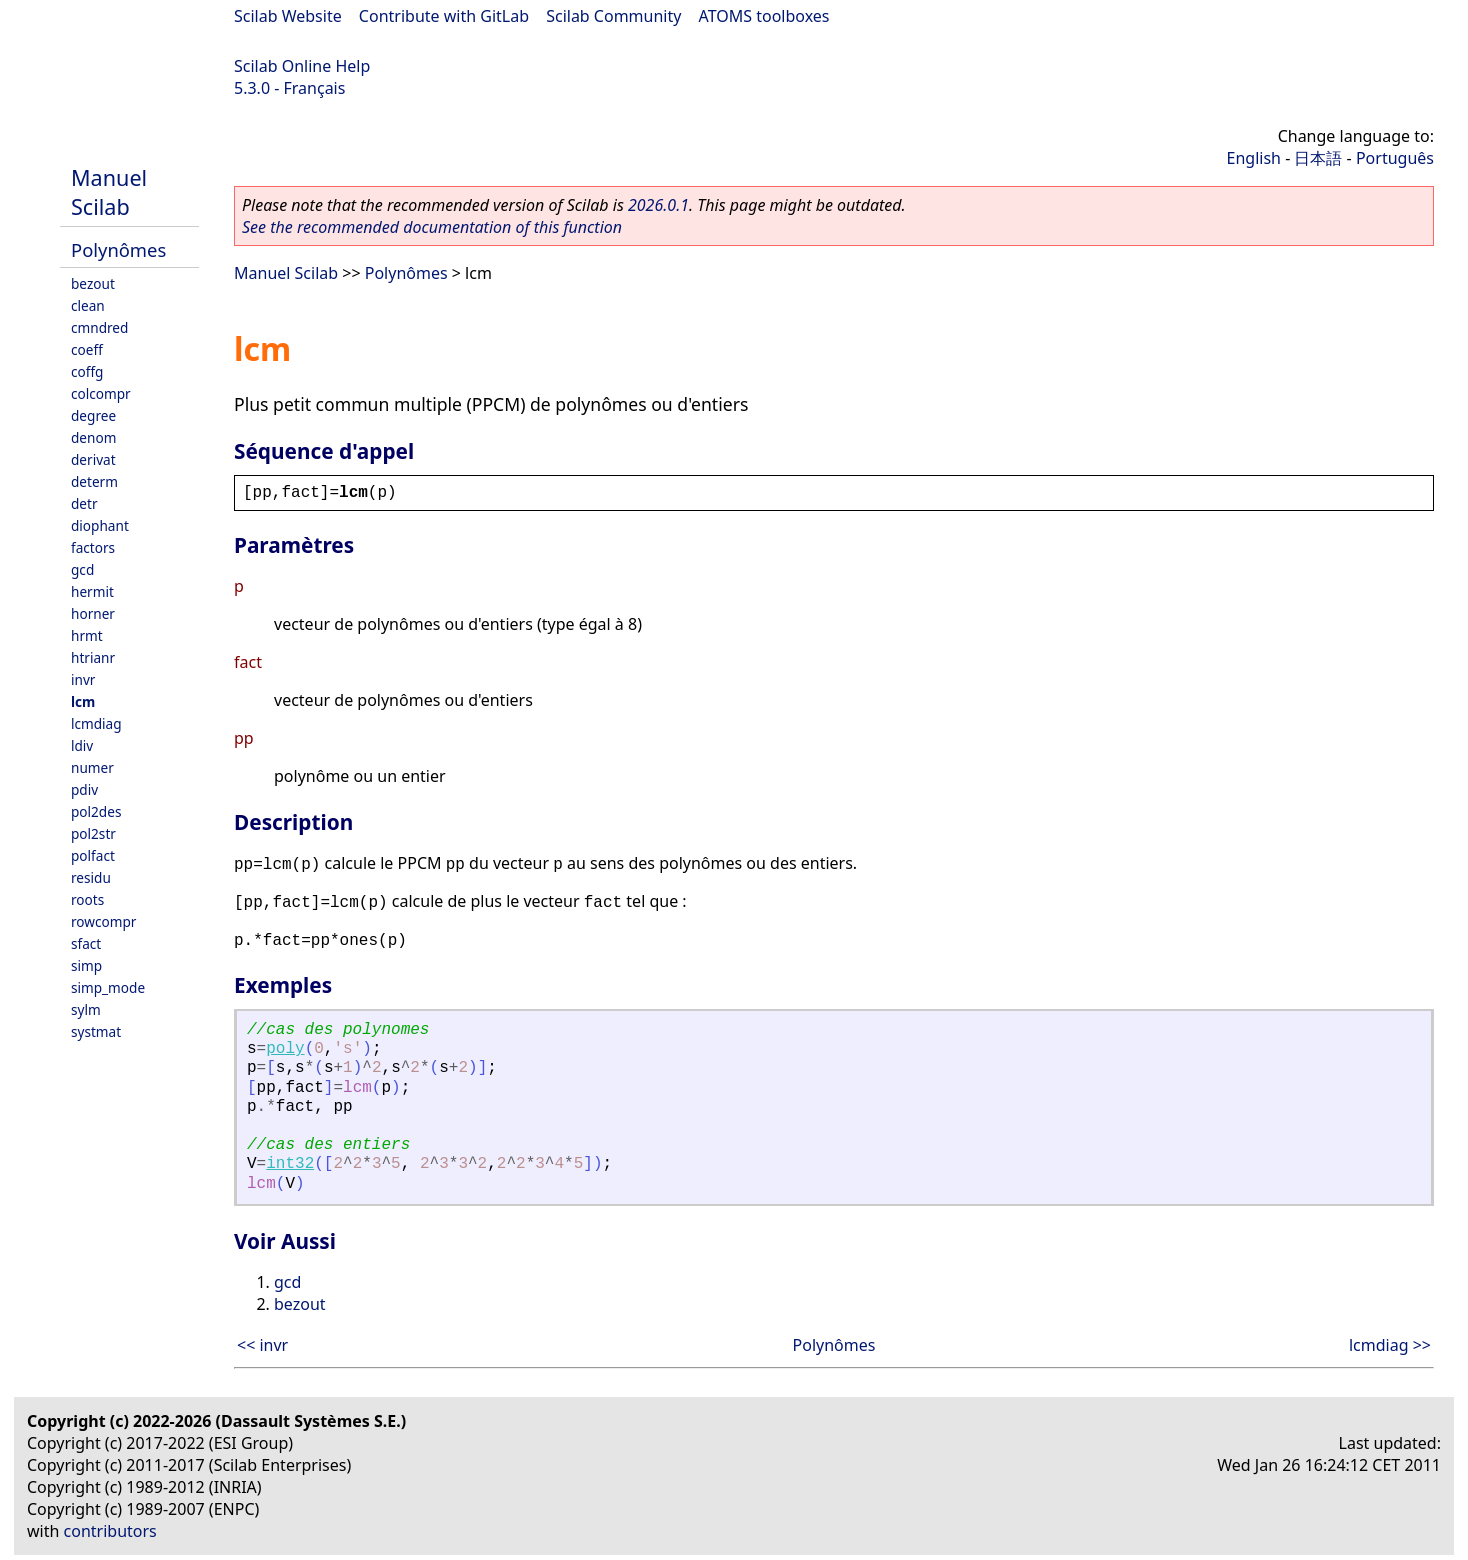 The height and width of the screenshot is (1560, 1468). I want to click on factors, so click(93, 547).